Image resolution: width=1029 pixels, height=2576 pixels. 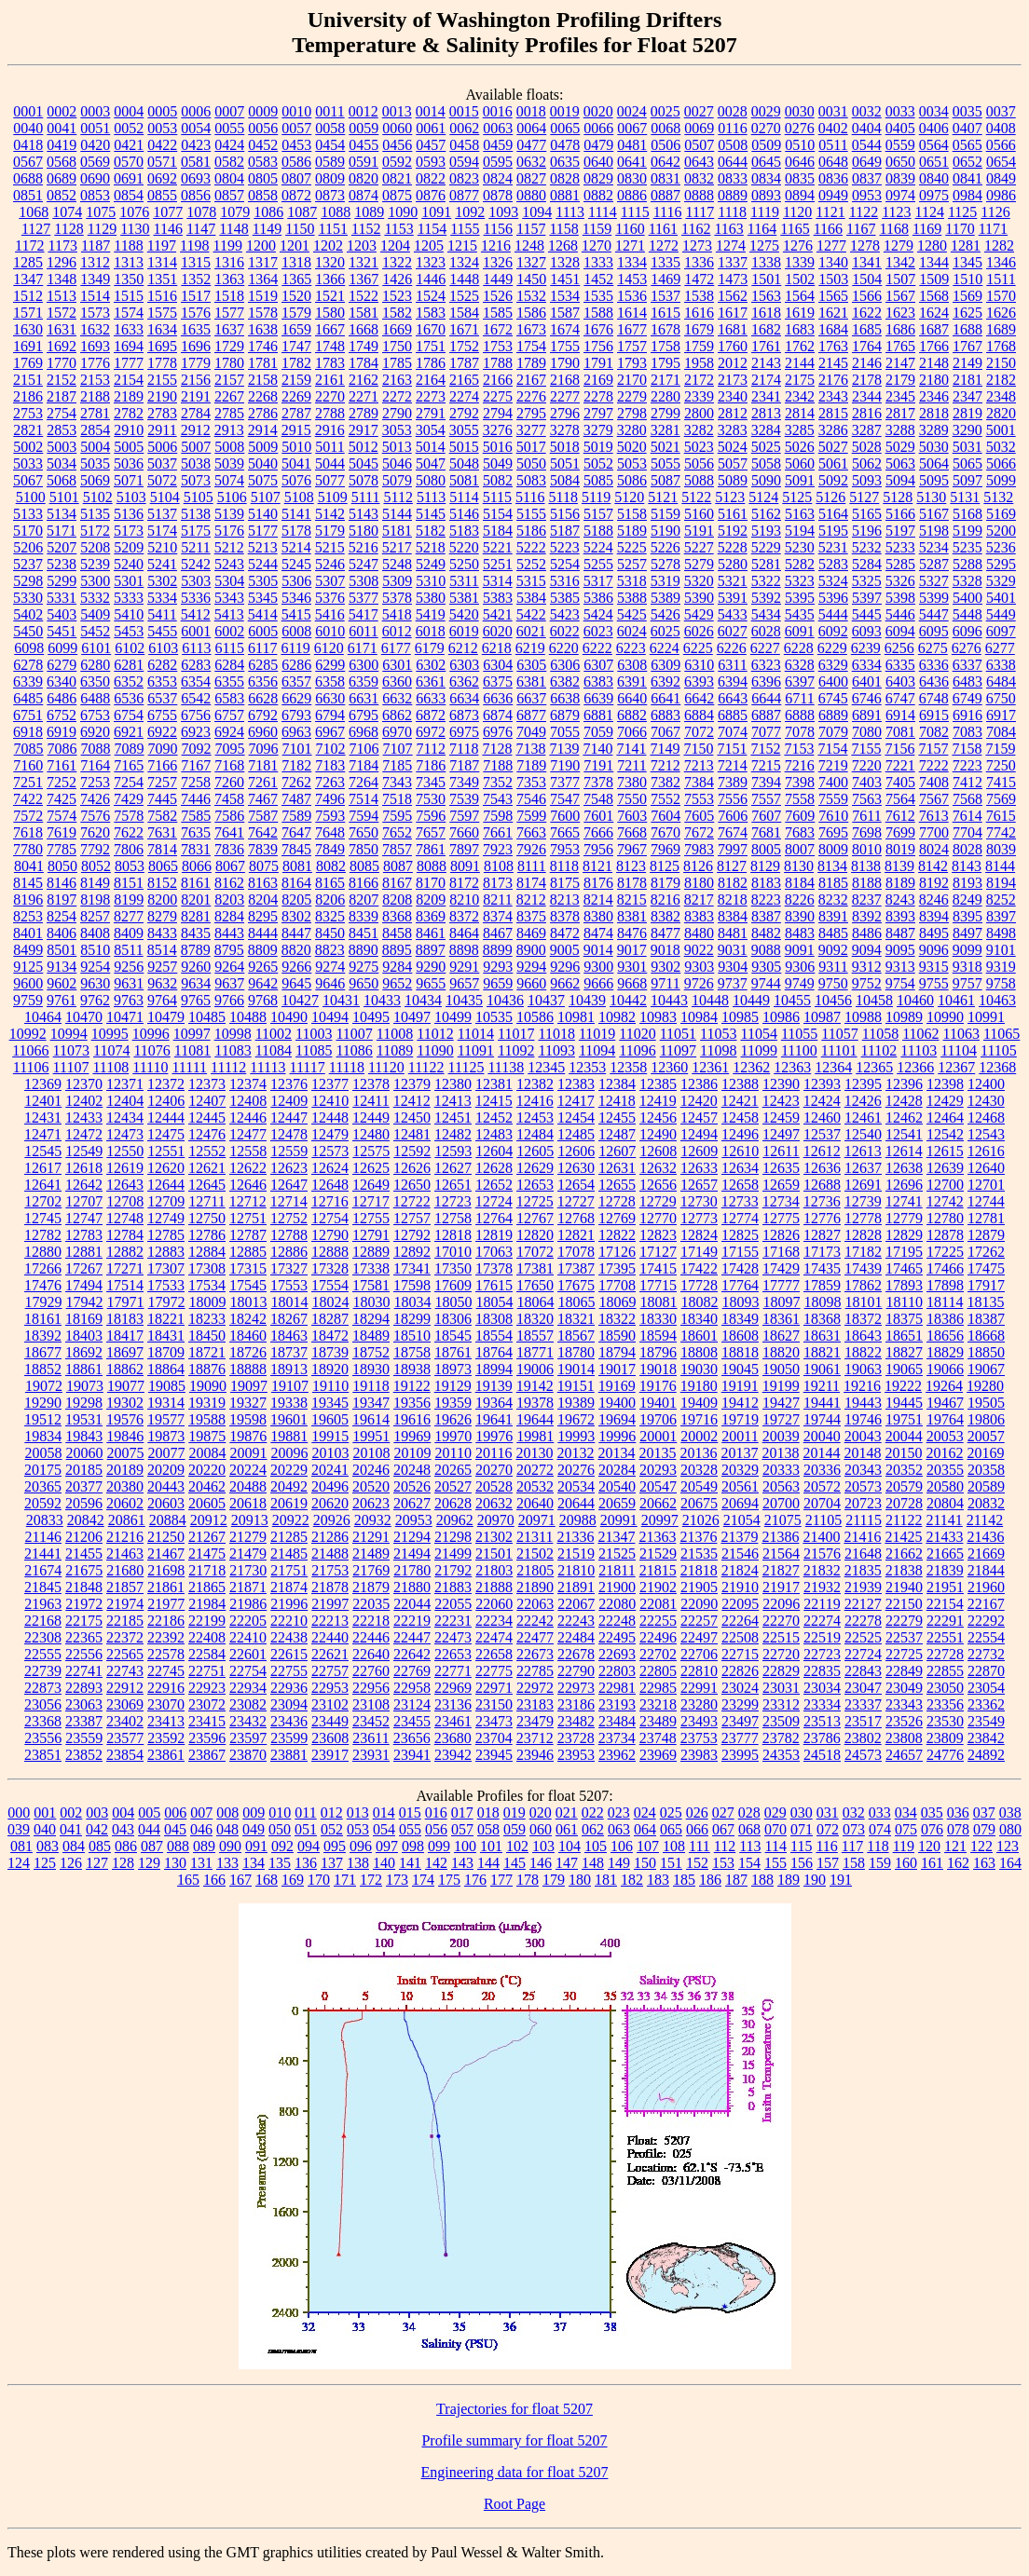 What do you see at coordinates (732, 866) in the screenshot?
I see `8127` at bounding box center [732, 866].